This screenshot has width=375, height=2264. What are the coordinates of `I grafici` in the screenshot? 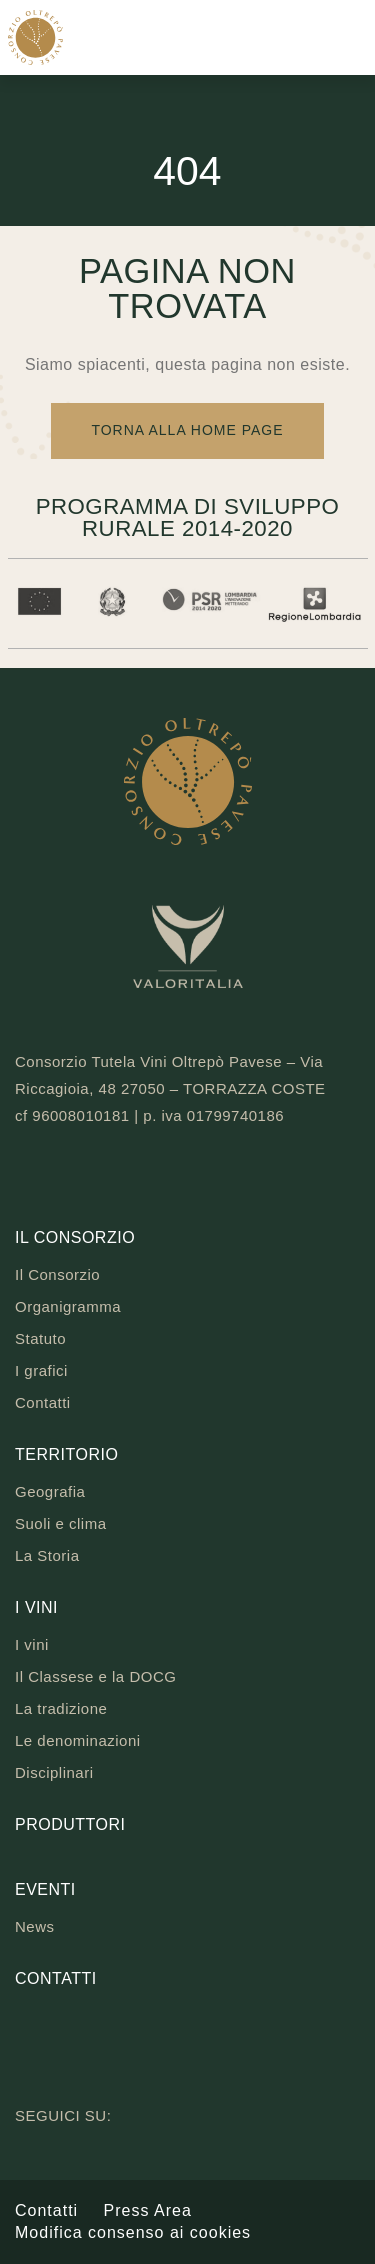 It's located at (41, 1370).